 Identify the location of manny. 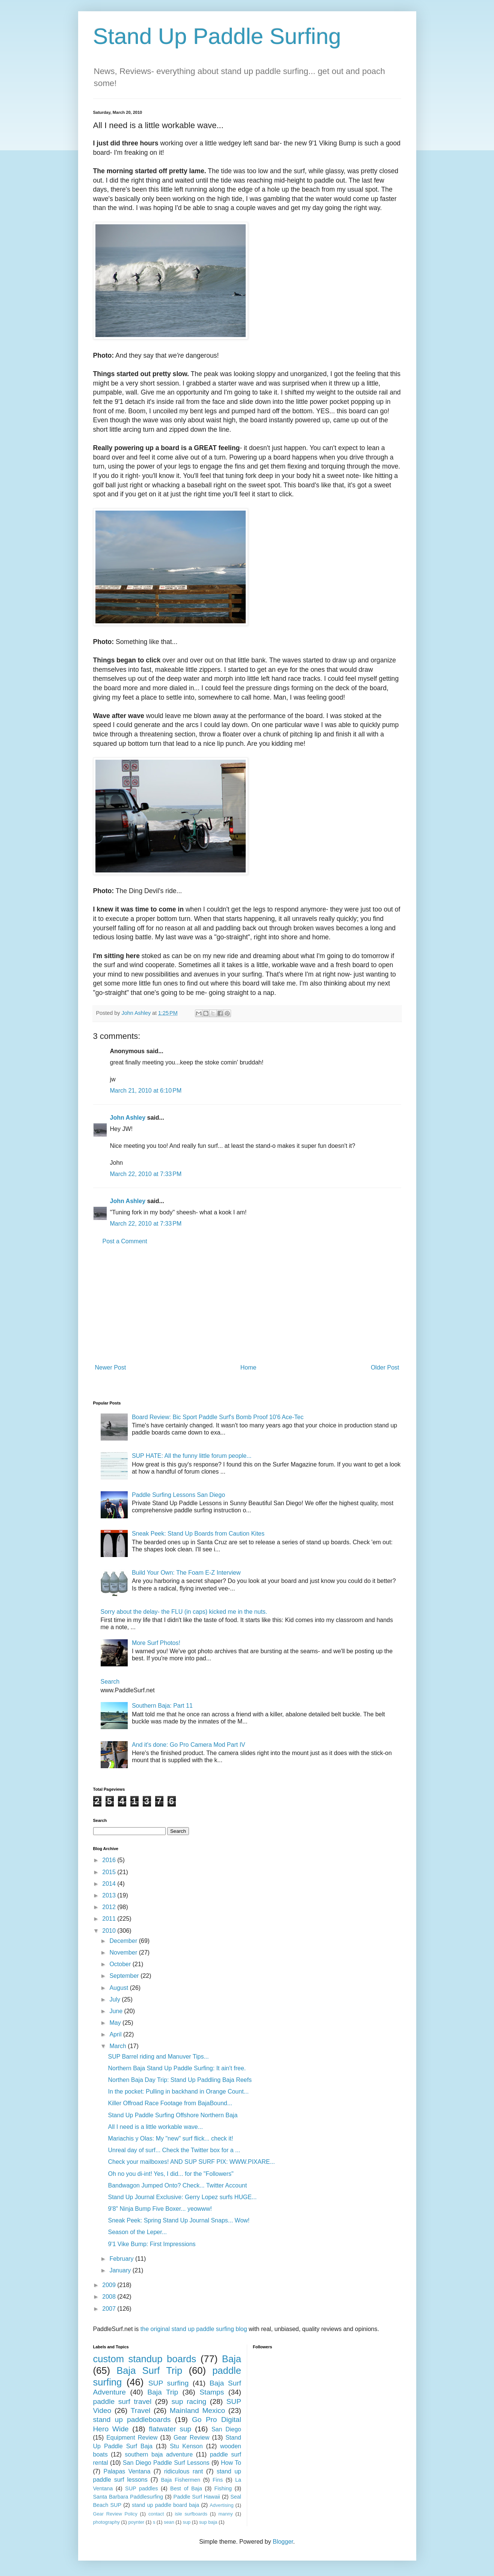
(225, 2514).